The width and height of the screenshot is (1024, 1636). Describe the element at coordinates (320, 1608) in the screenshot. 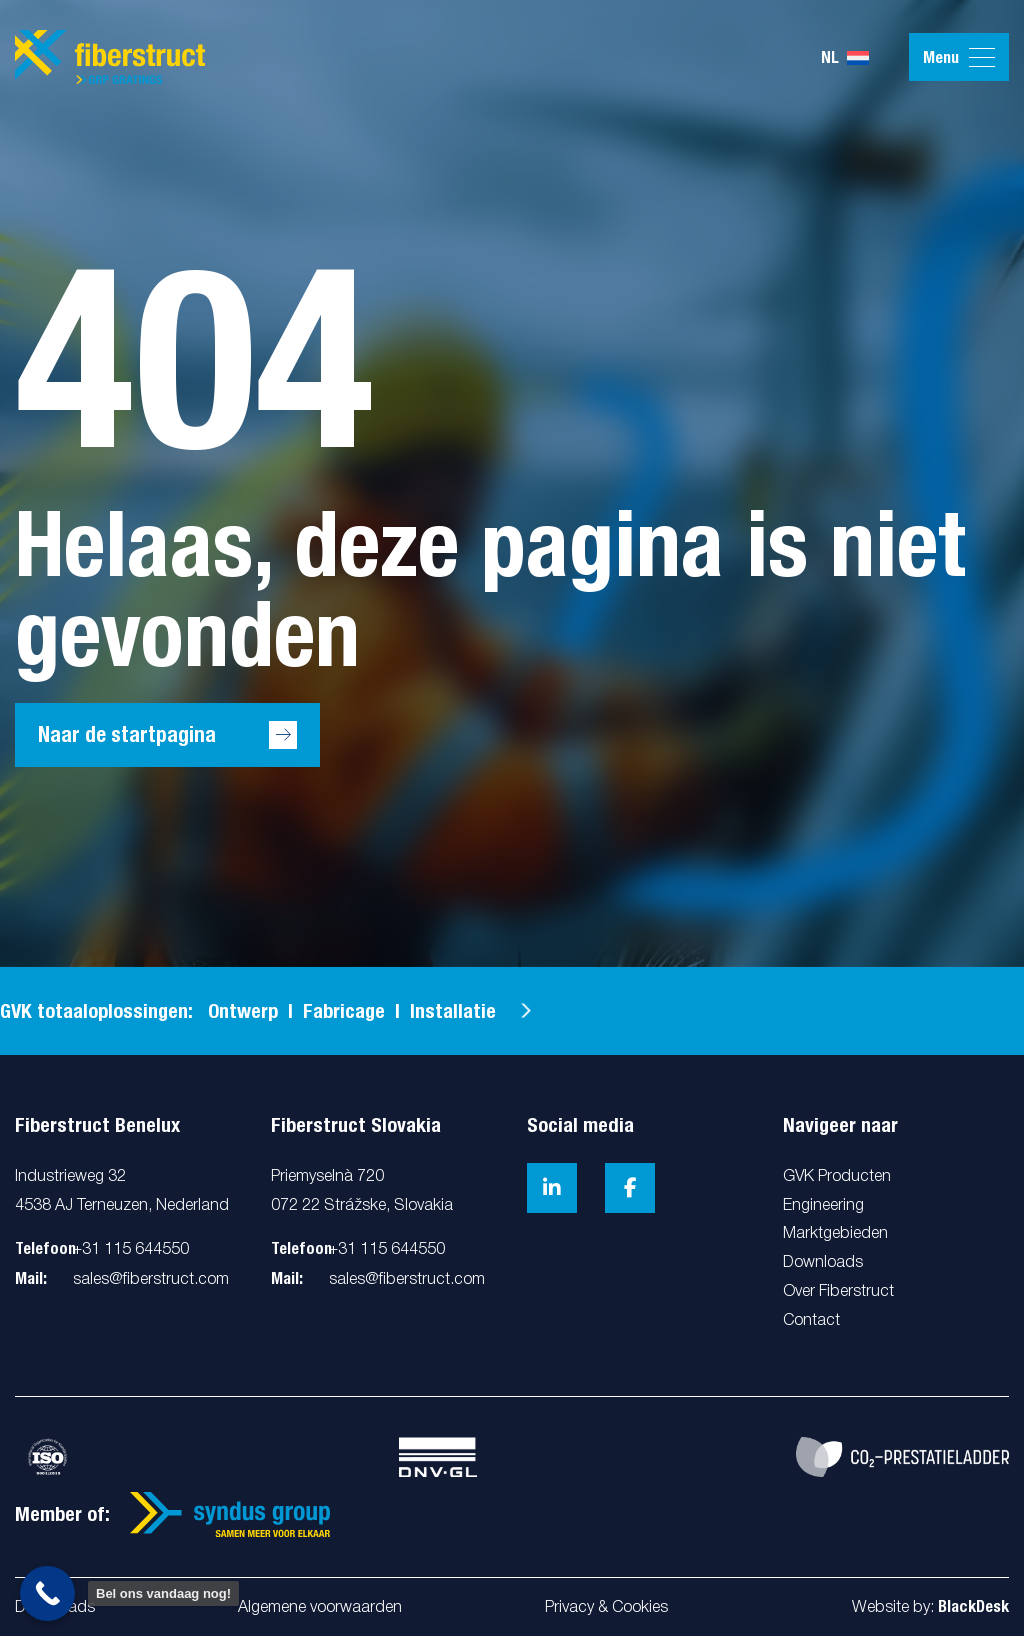

I see `Algemene voorwaarden` at that location.